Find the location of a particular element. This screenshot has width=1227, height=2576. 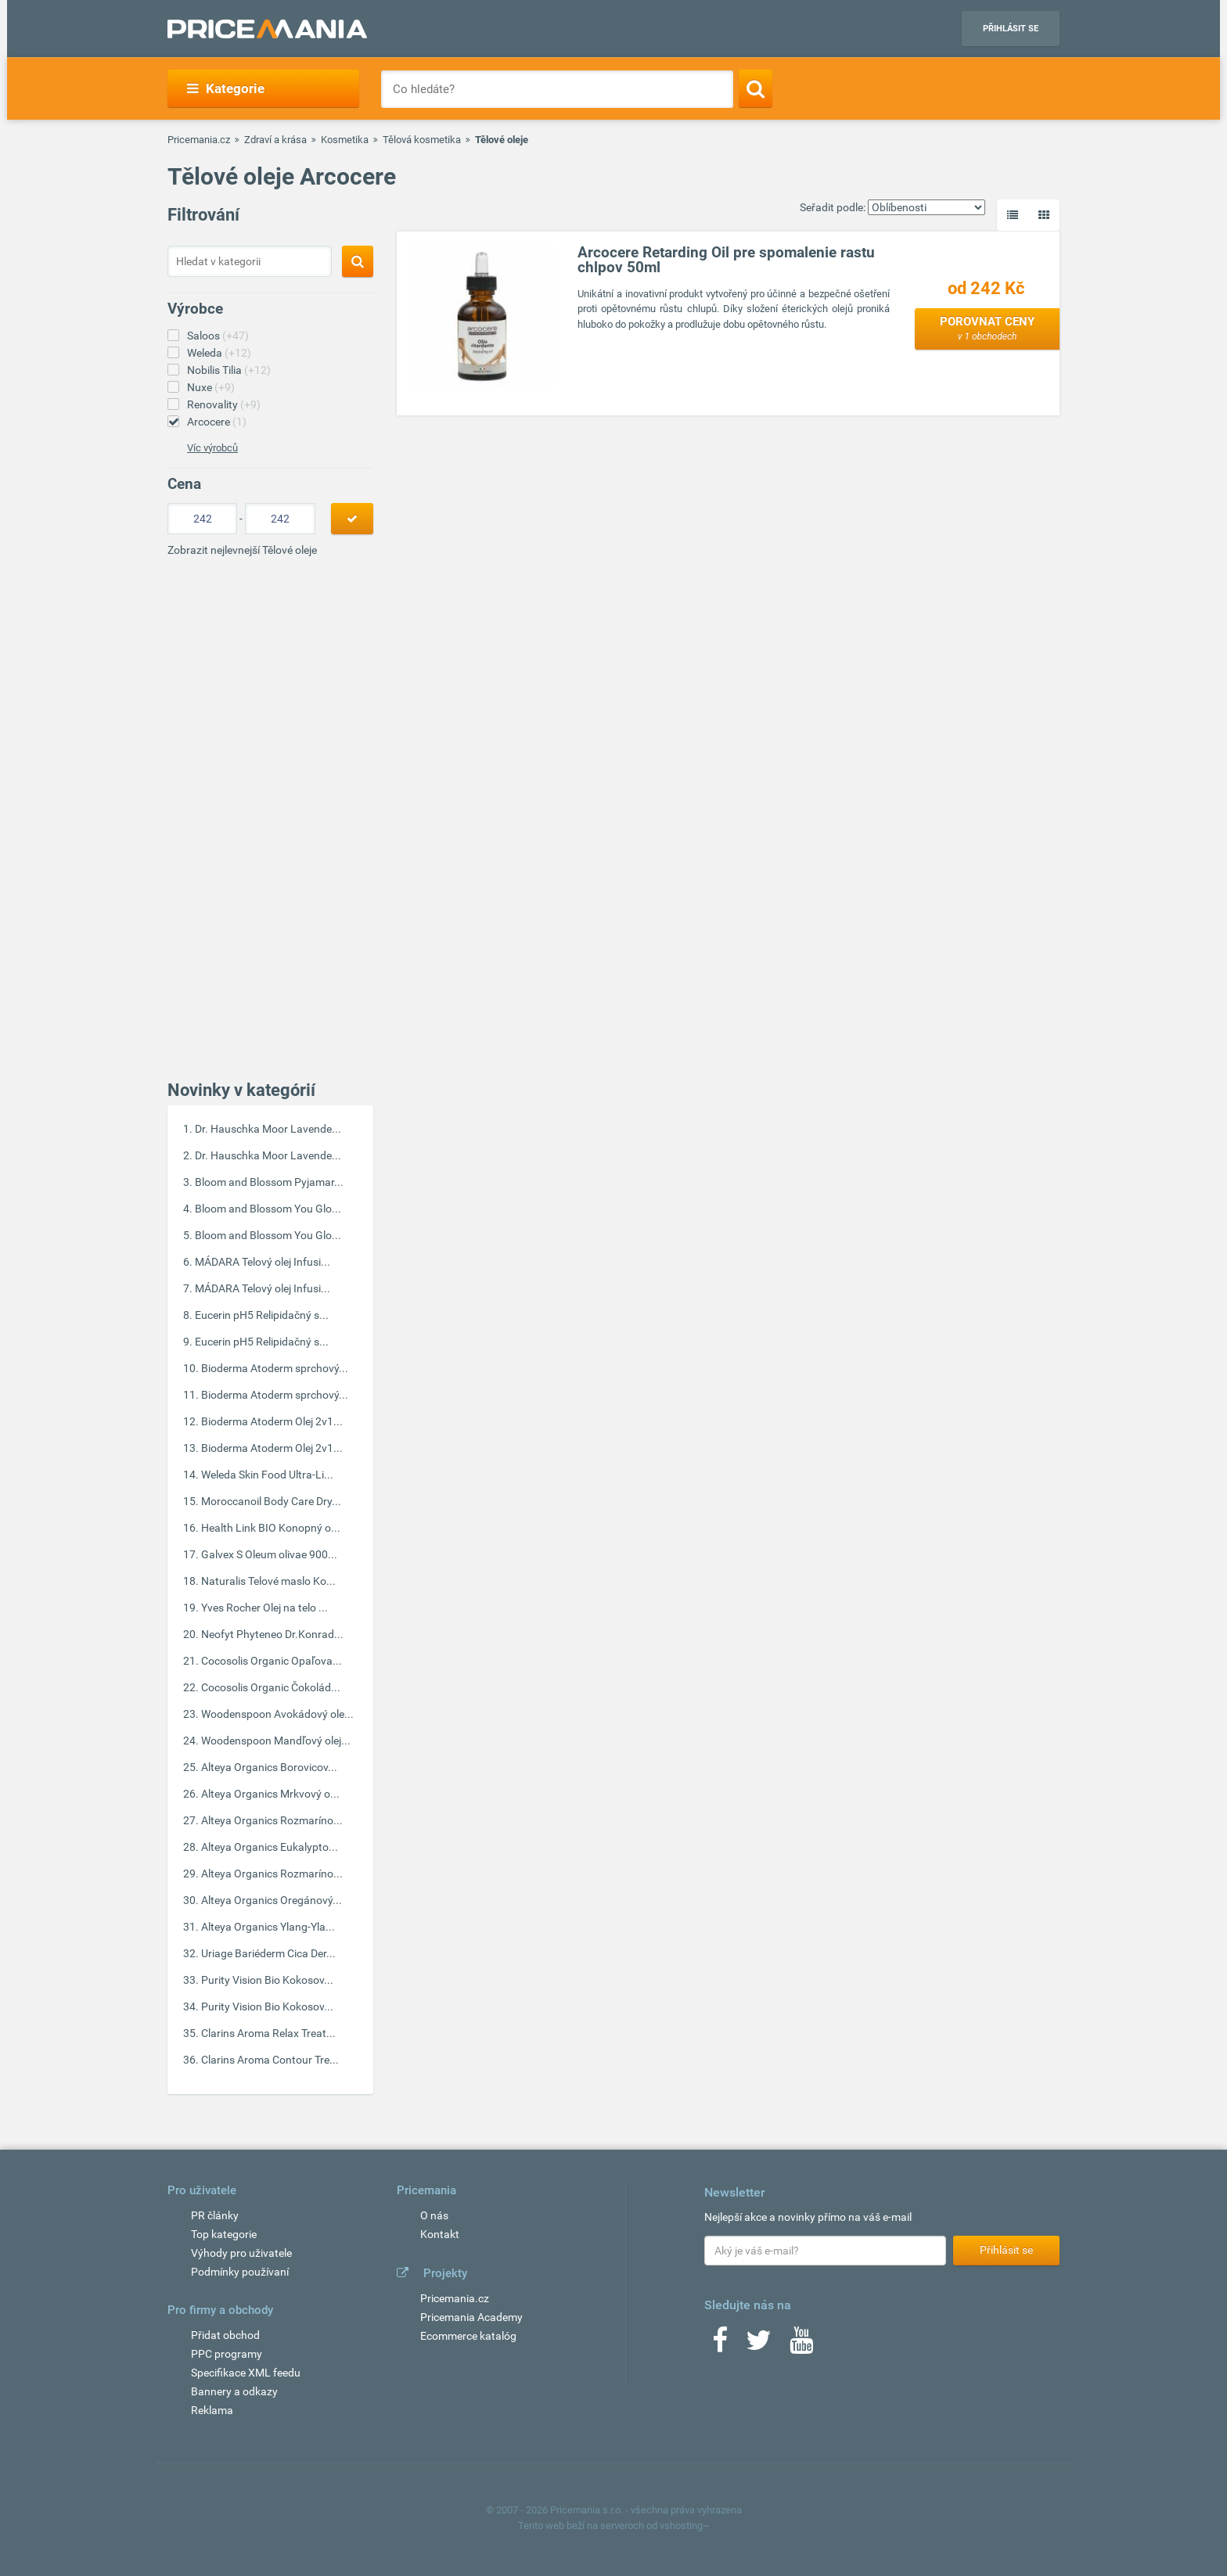

PR články is located at coordinates (215, 2215).